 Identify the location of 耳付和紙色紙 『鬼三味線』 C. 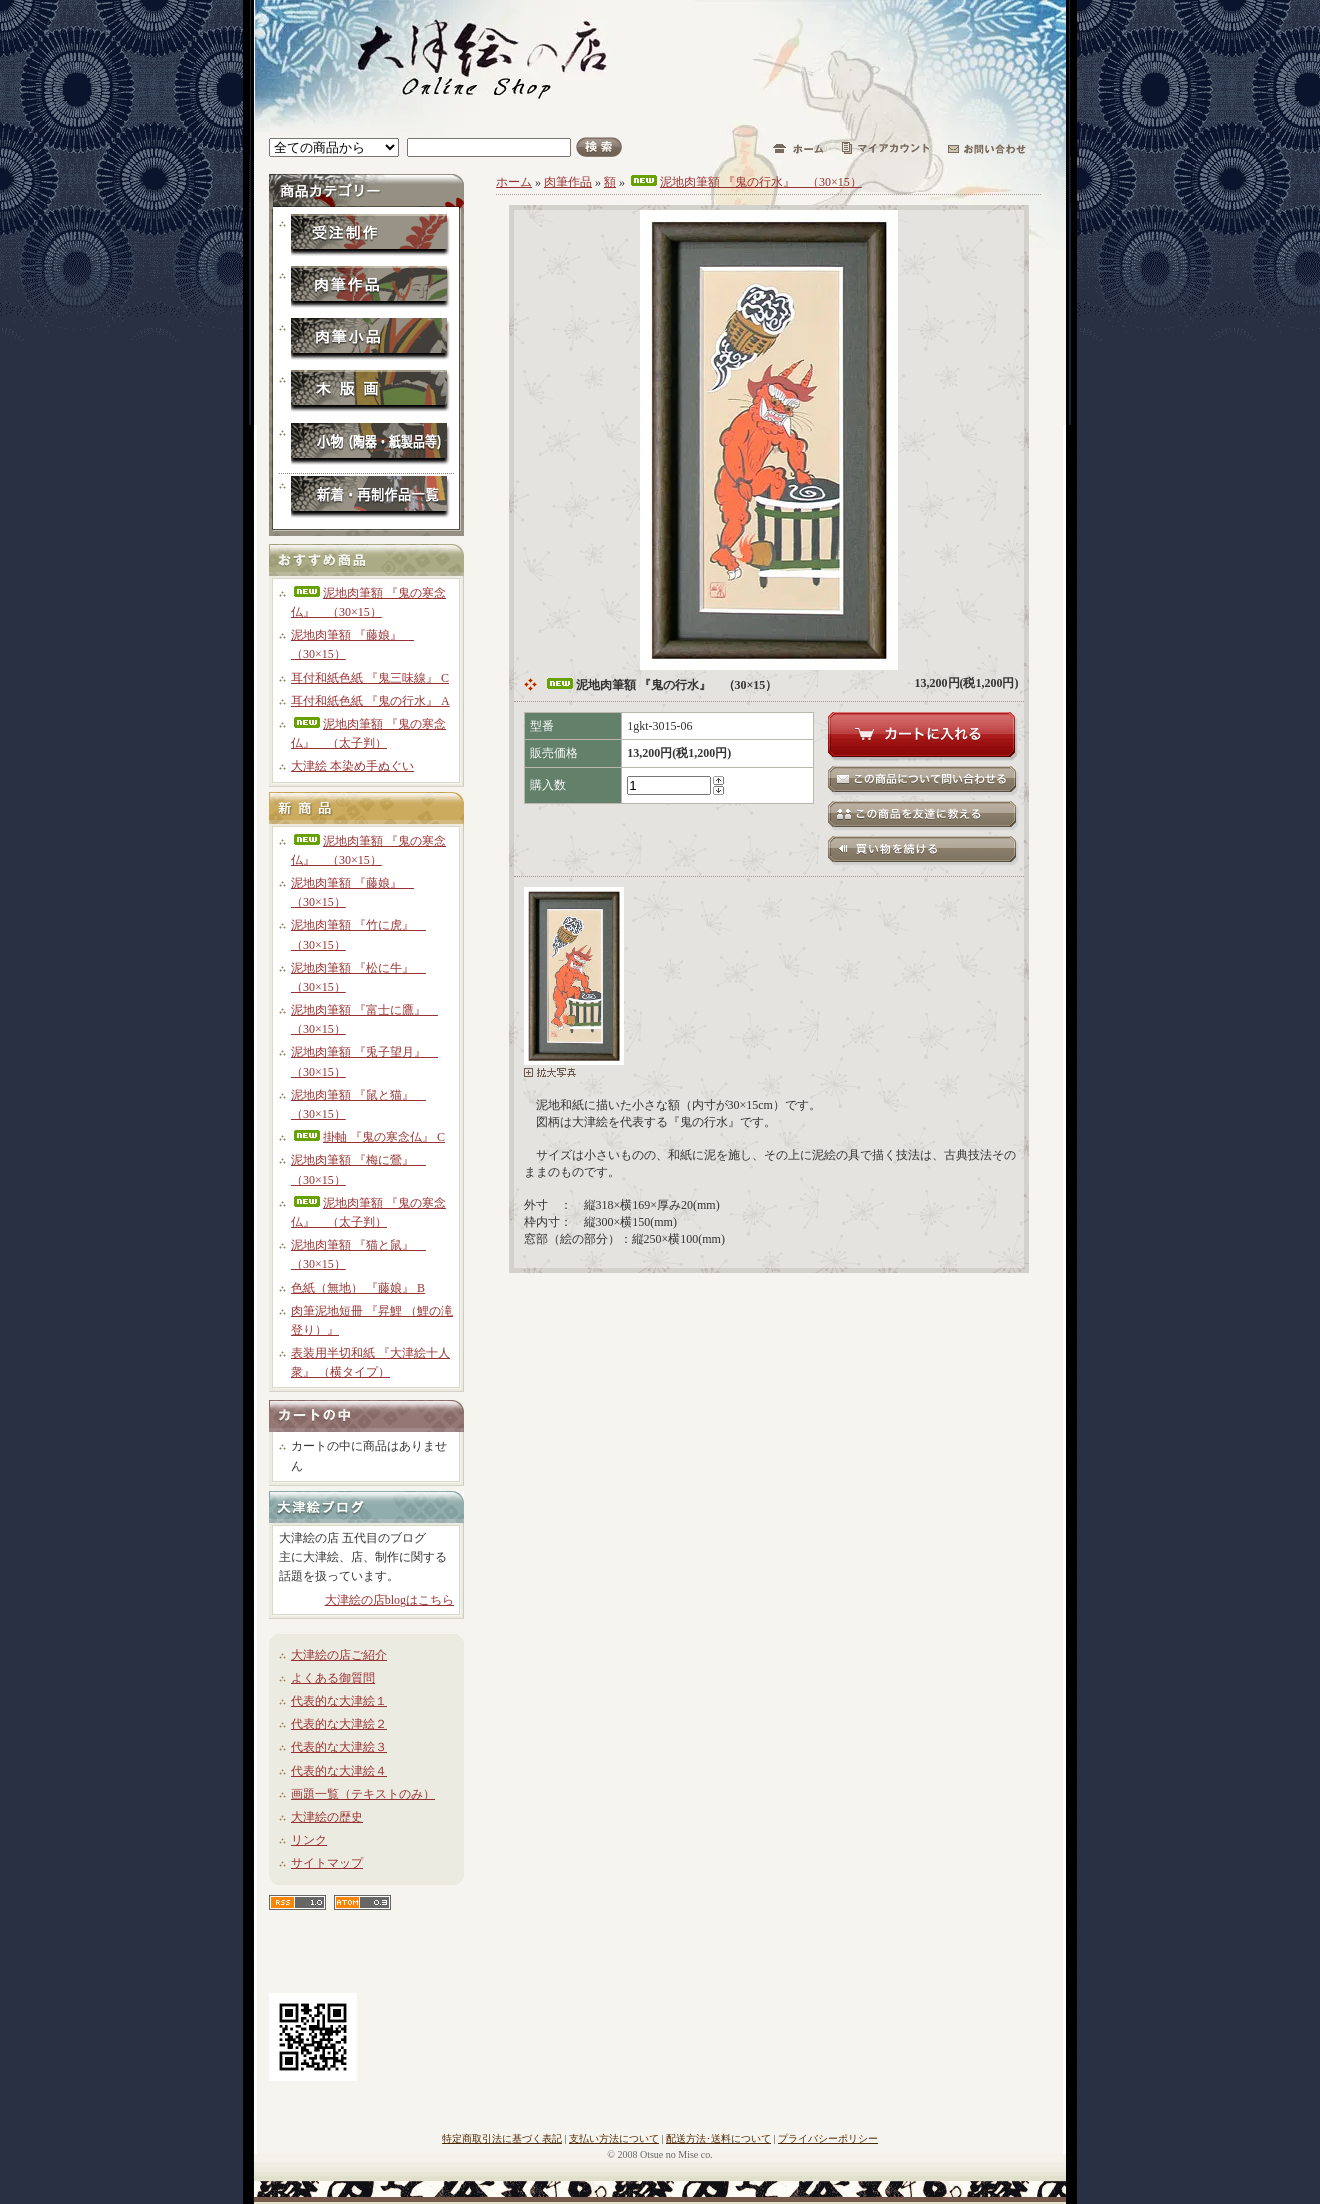
(370, 678).